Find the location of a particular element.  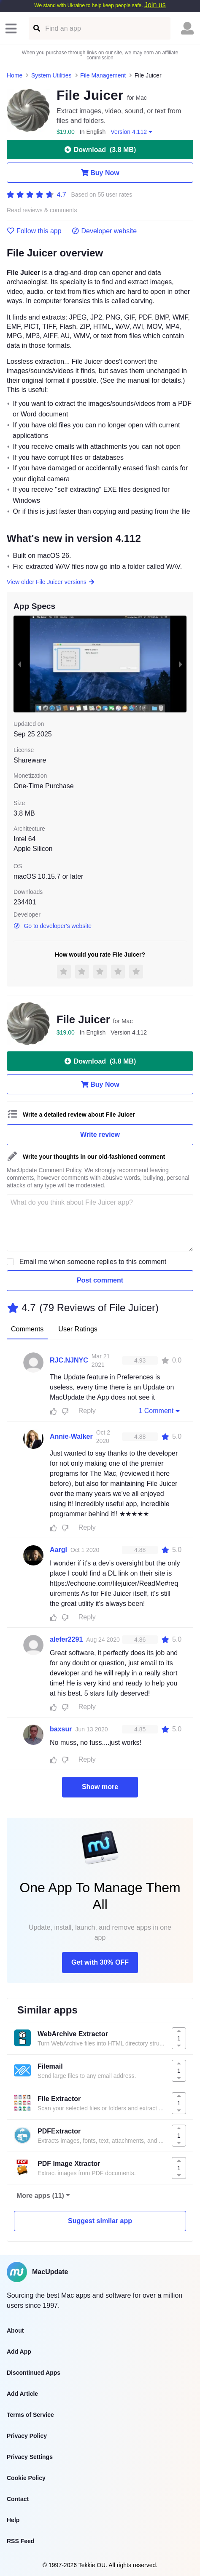

[Find an app] is located at coordinates (36, 28).